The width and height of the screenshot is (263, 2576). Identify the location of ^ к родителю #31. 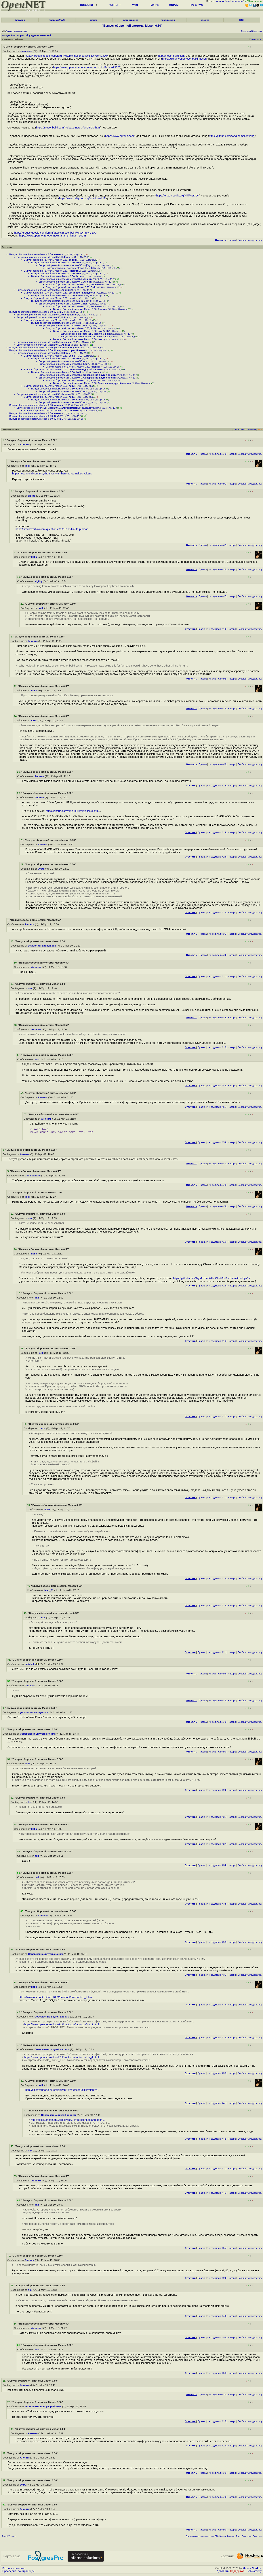
(216, 1818).